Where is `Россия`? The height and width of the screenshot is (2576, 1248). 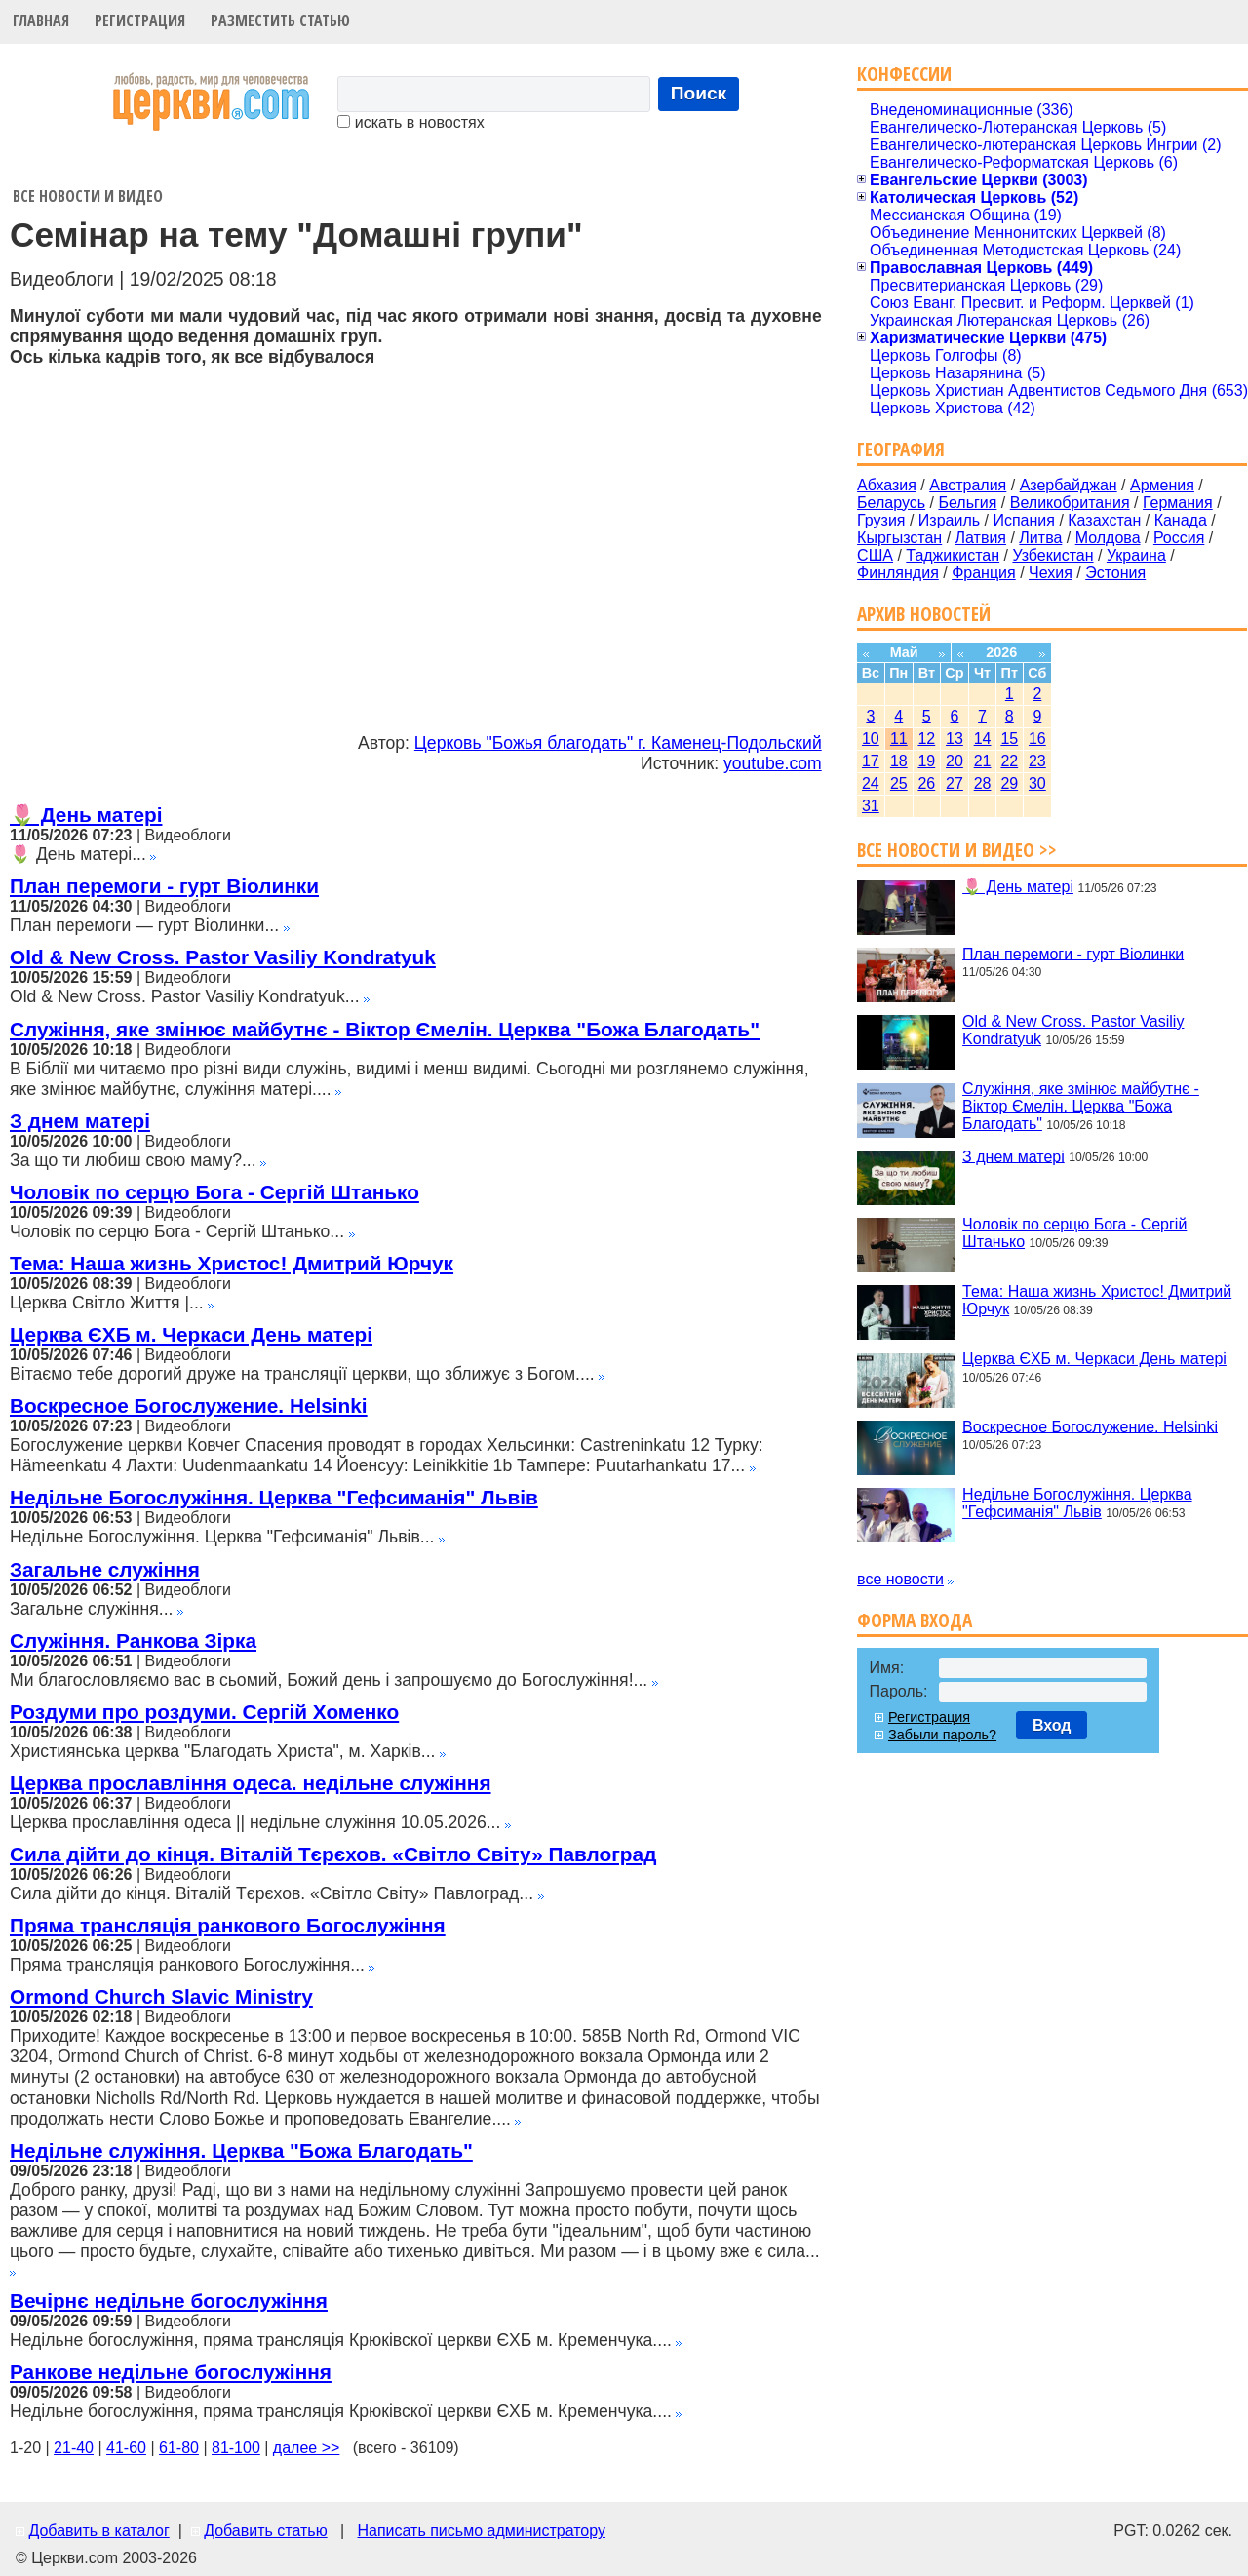 Россия is located at coordinates (1178, 537).